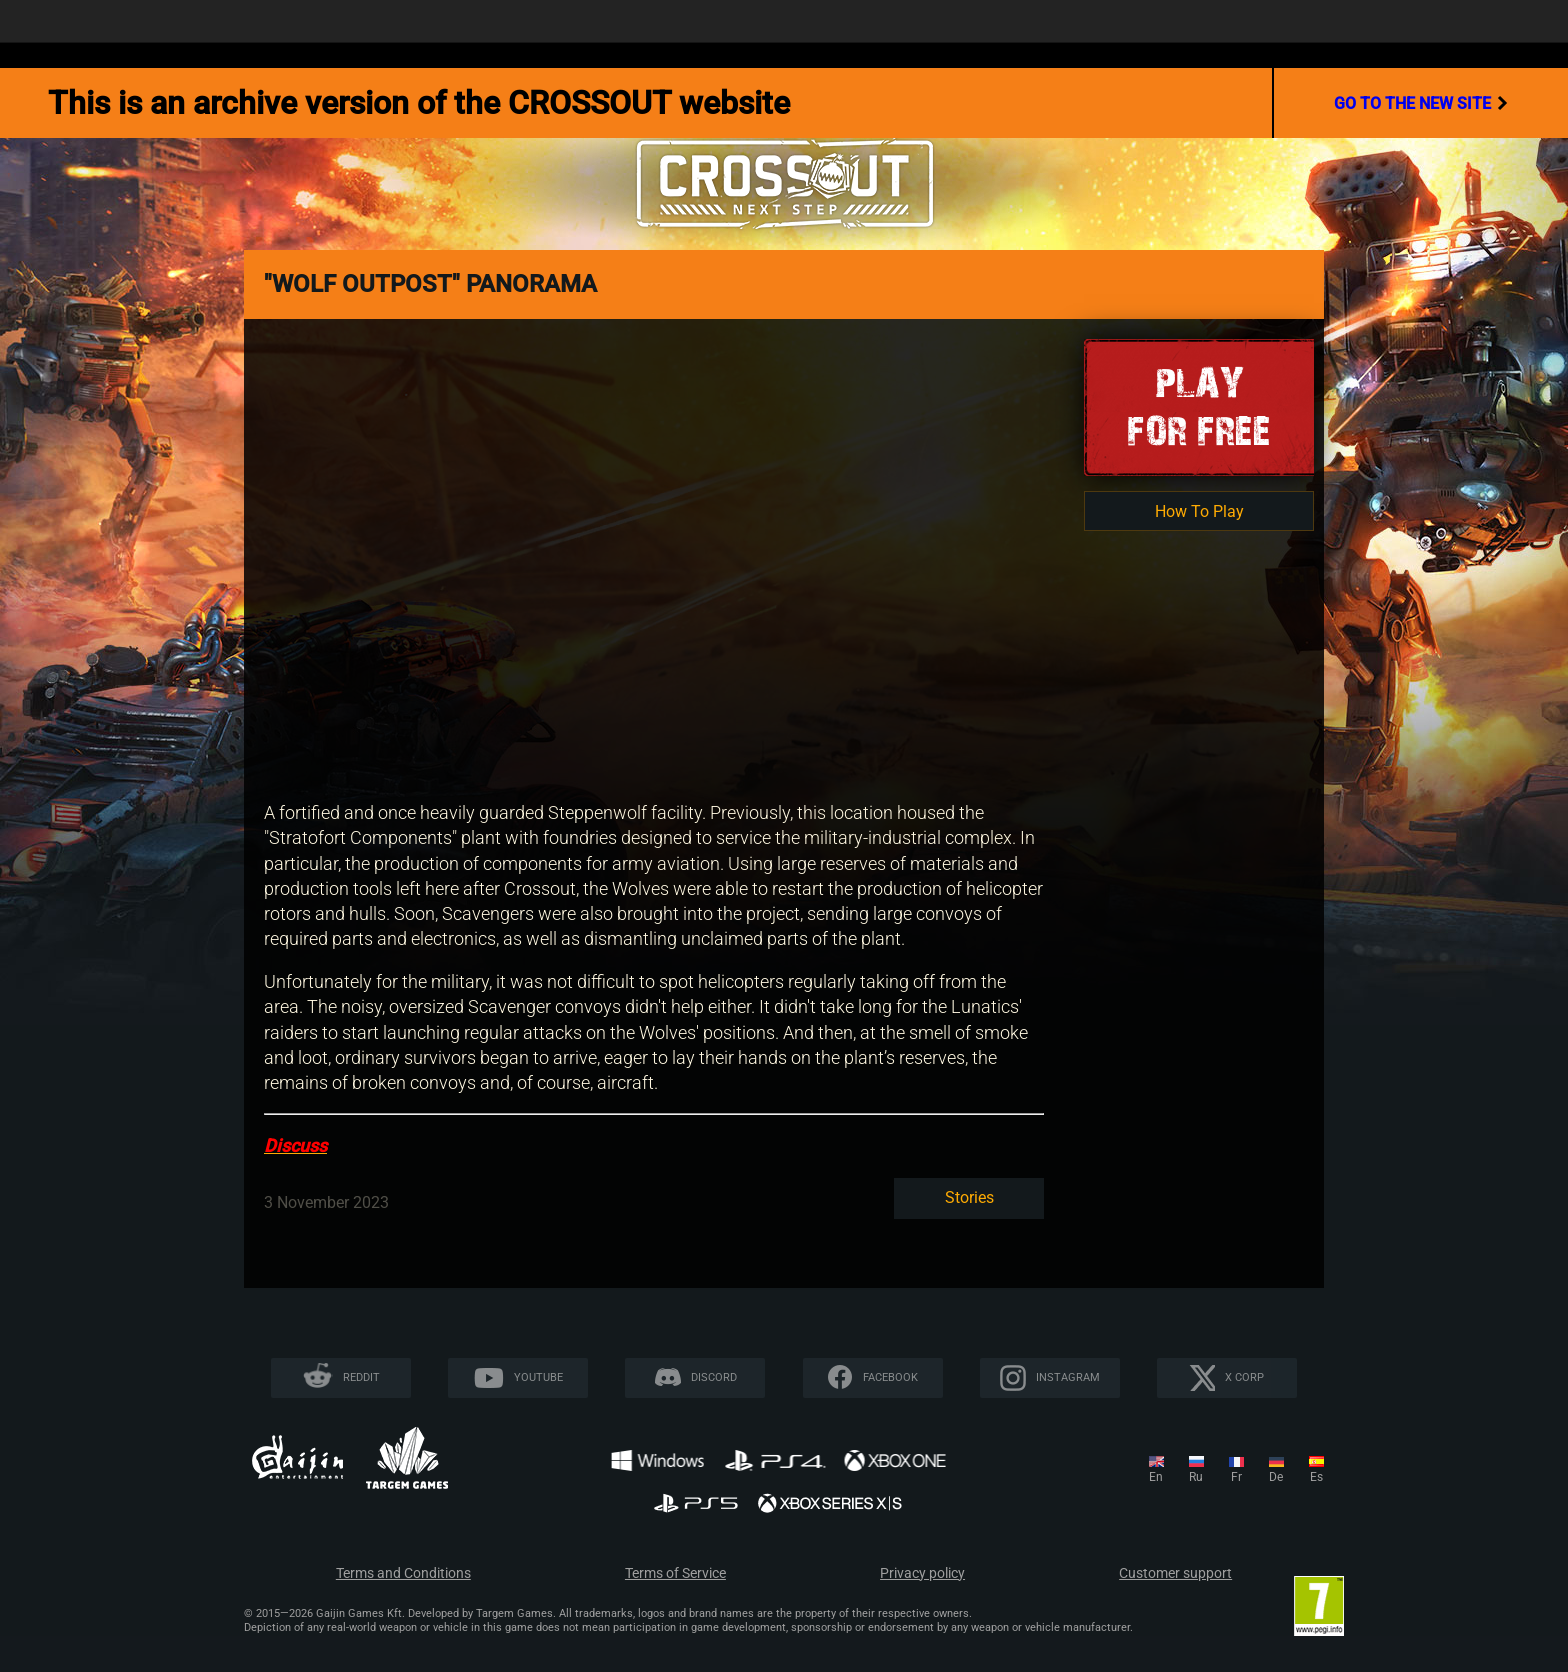  Describe the element at coordinates (1199, 511) in the screenshot. I see `How To Play` at that location.